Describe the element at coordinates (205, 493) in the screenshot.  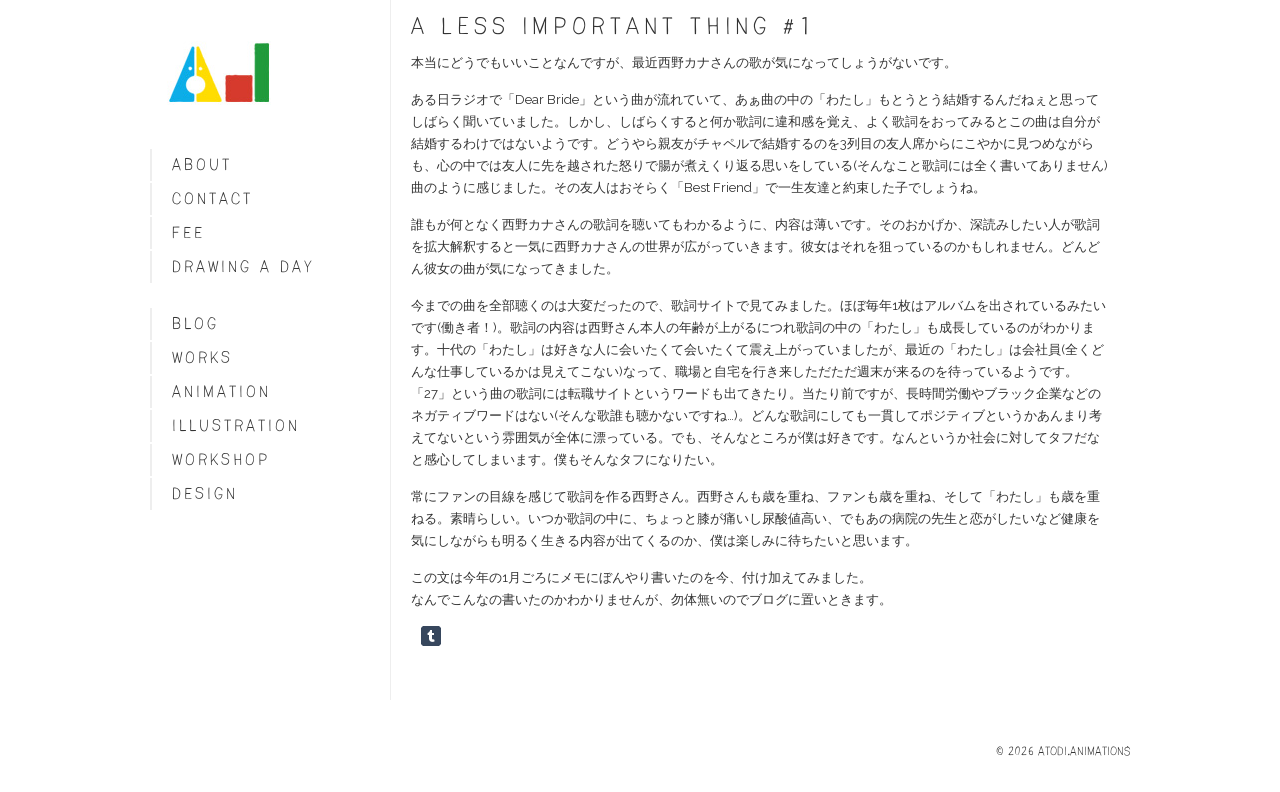
I see `Design` at that location.